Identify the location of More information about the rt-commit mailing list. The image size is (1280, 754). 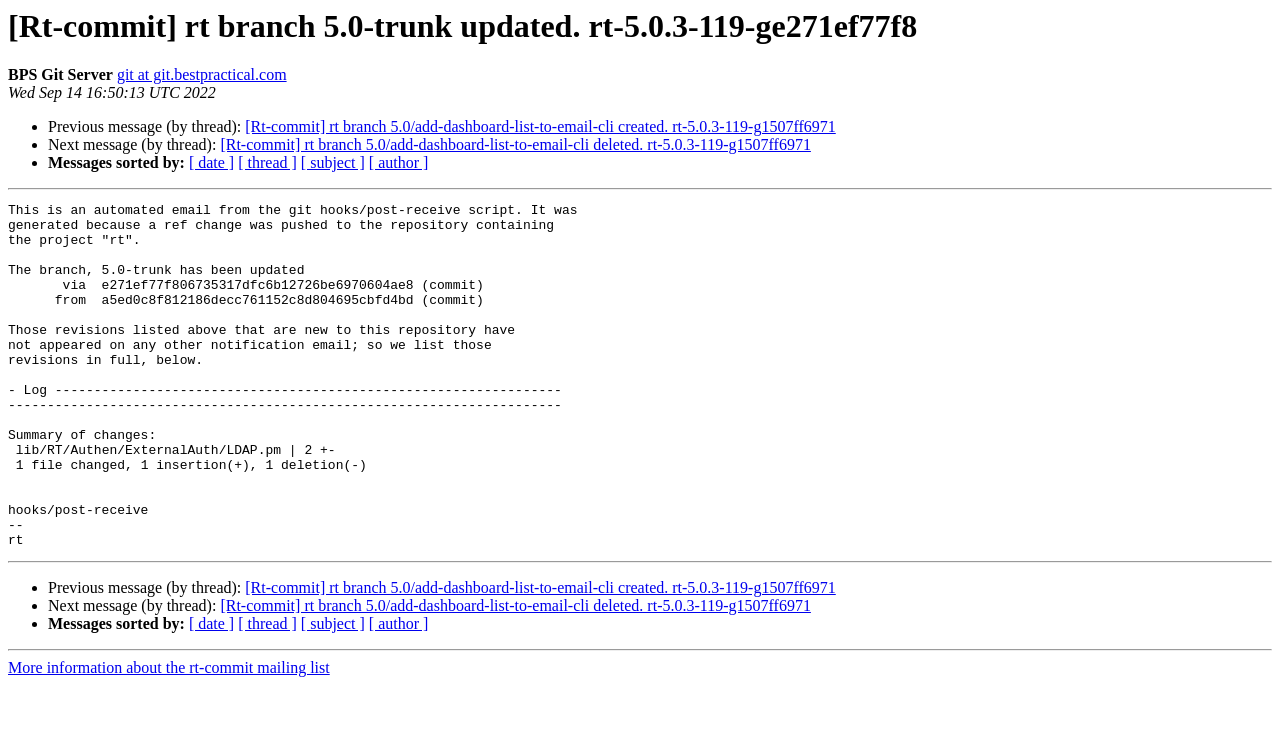
(169, 736).